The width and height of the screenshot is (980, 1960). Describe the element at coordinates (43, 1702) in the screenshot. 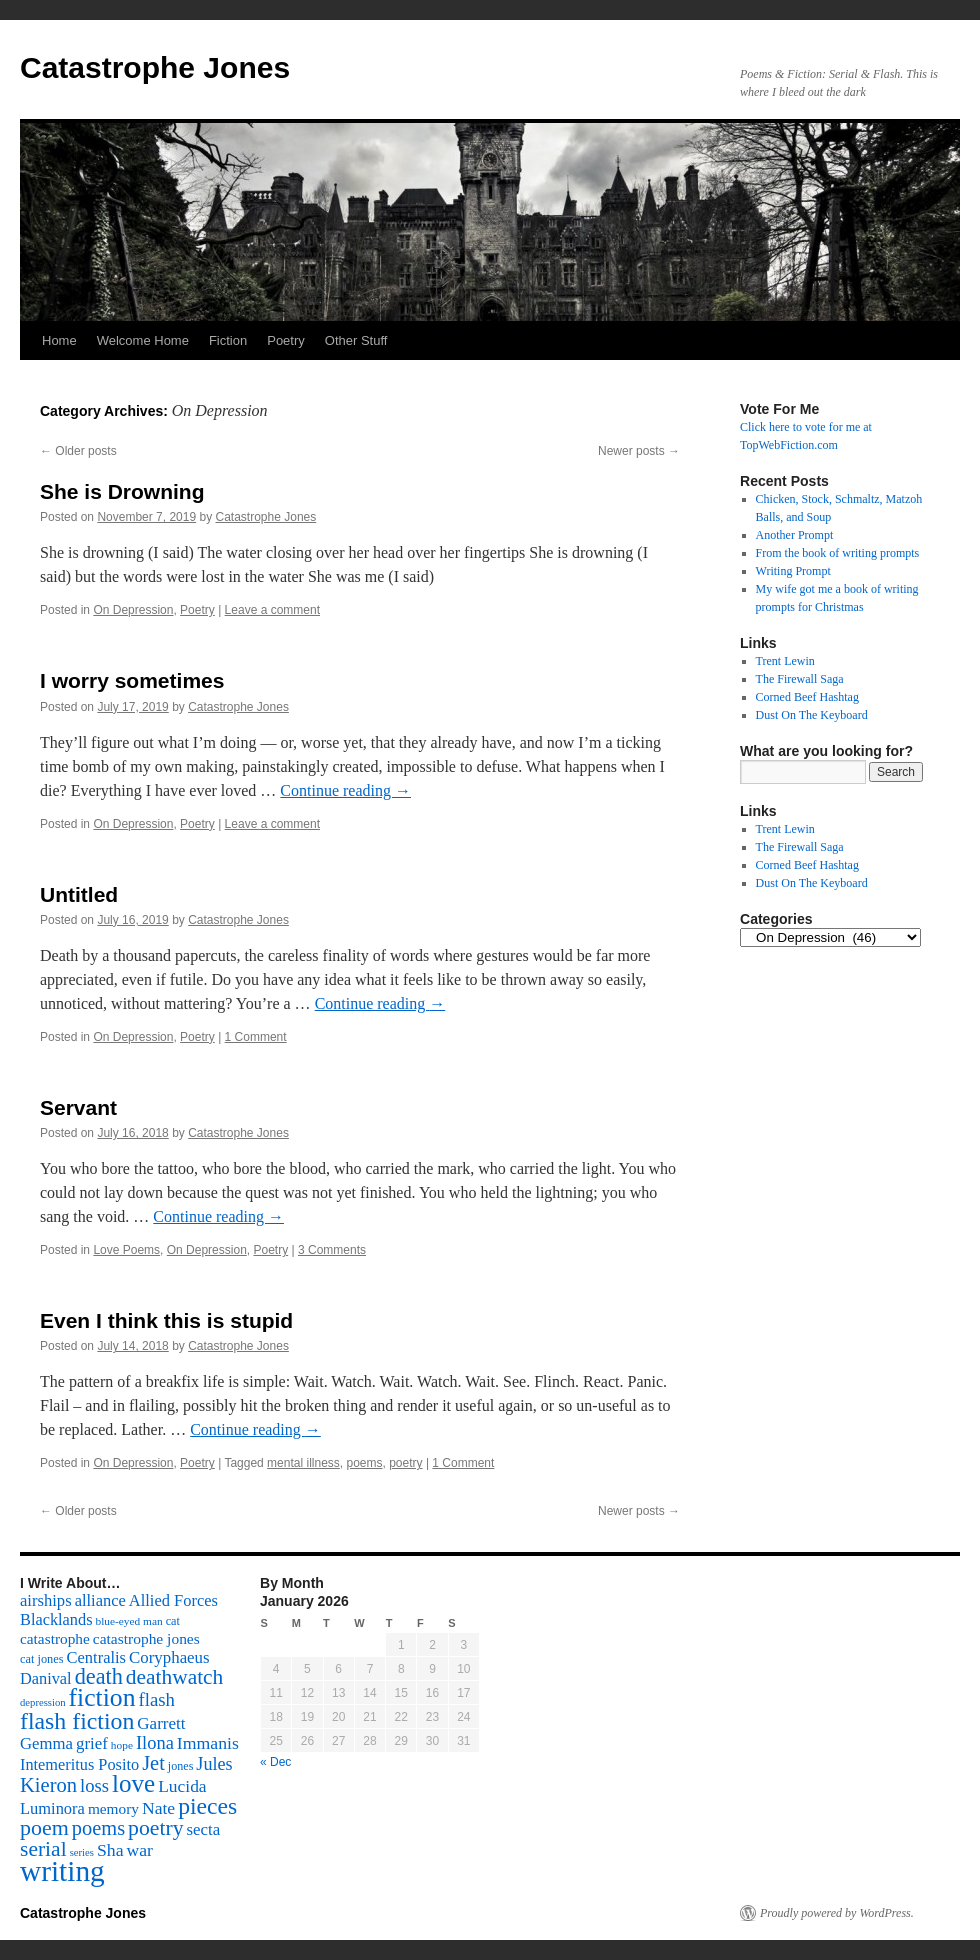

I see `depression [depression (46 items)]` at that location.